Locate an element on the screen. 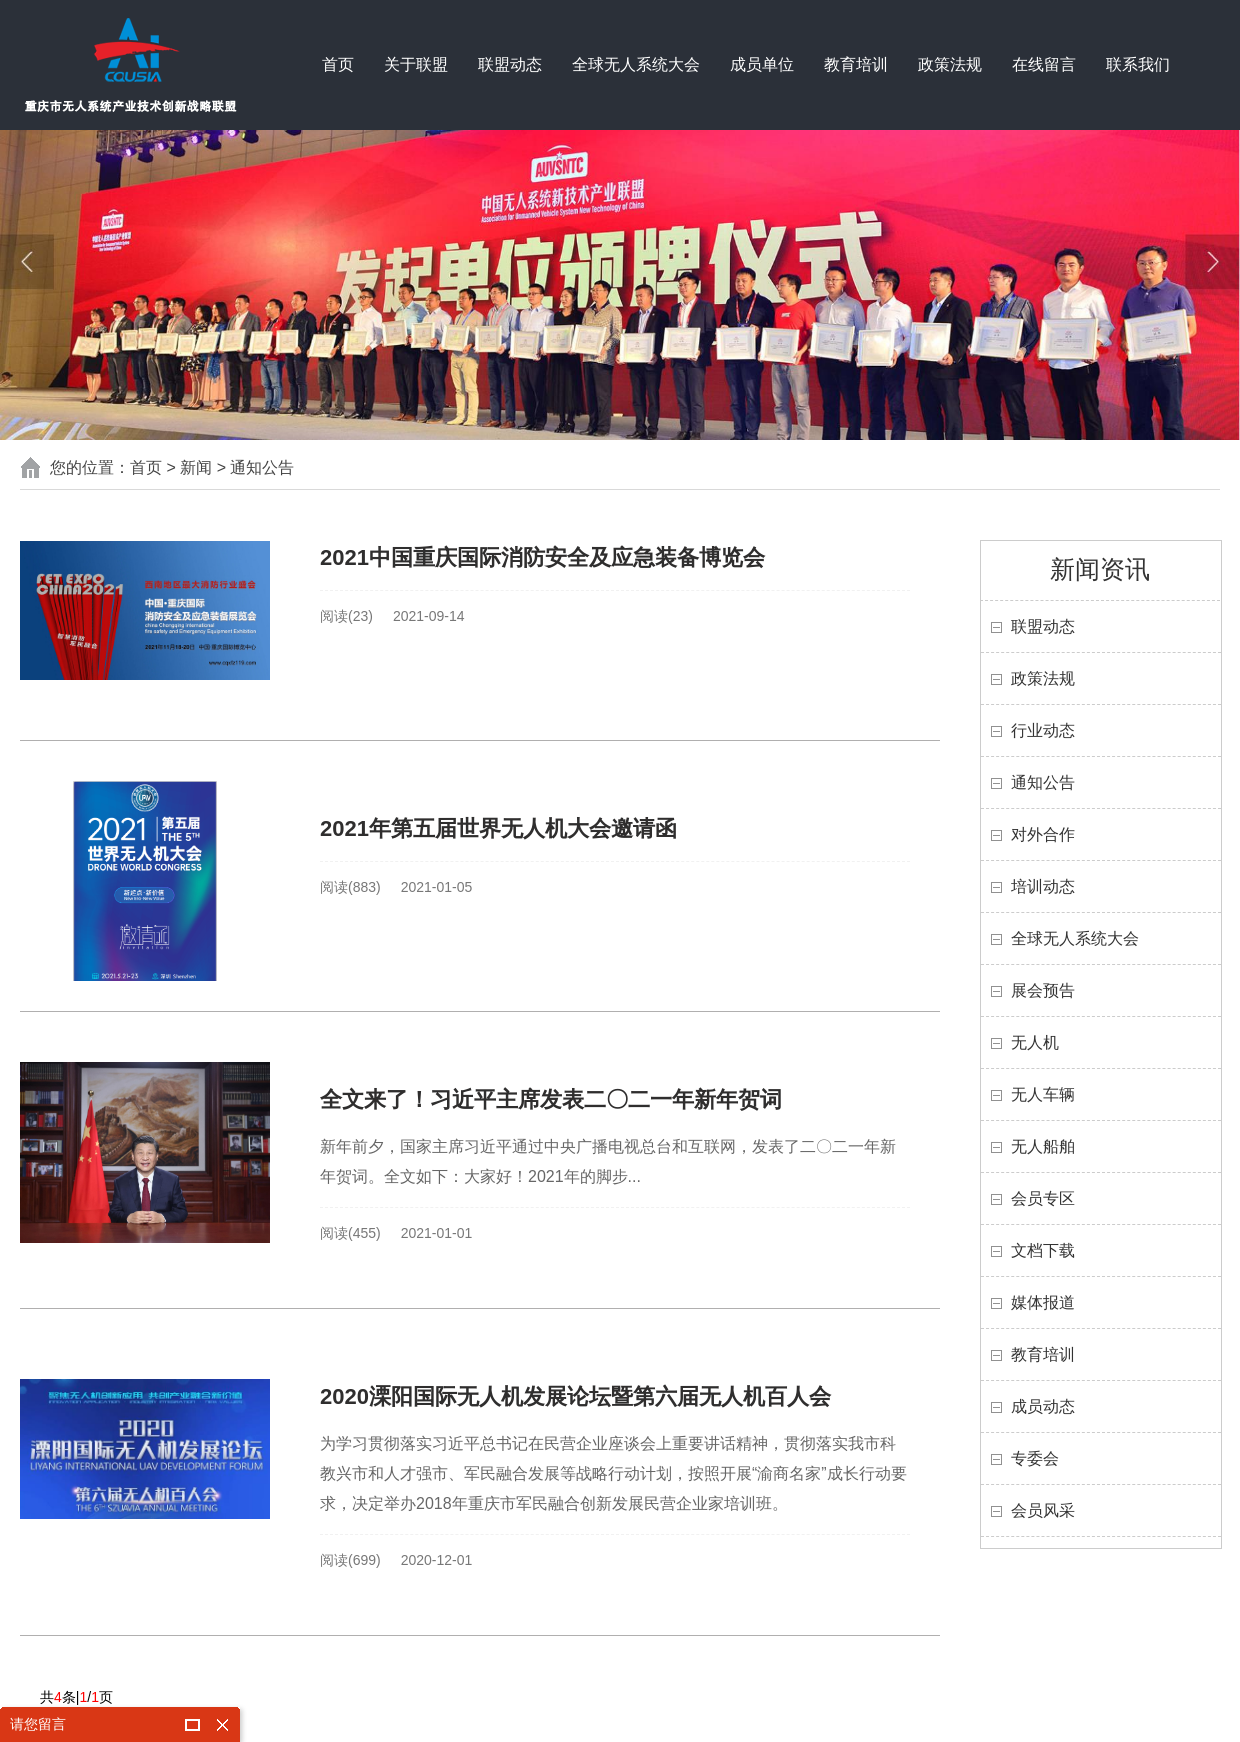 This screenshot has width=1240, height=1742. 联系我们 is located at coordinates (1138, 64).